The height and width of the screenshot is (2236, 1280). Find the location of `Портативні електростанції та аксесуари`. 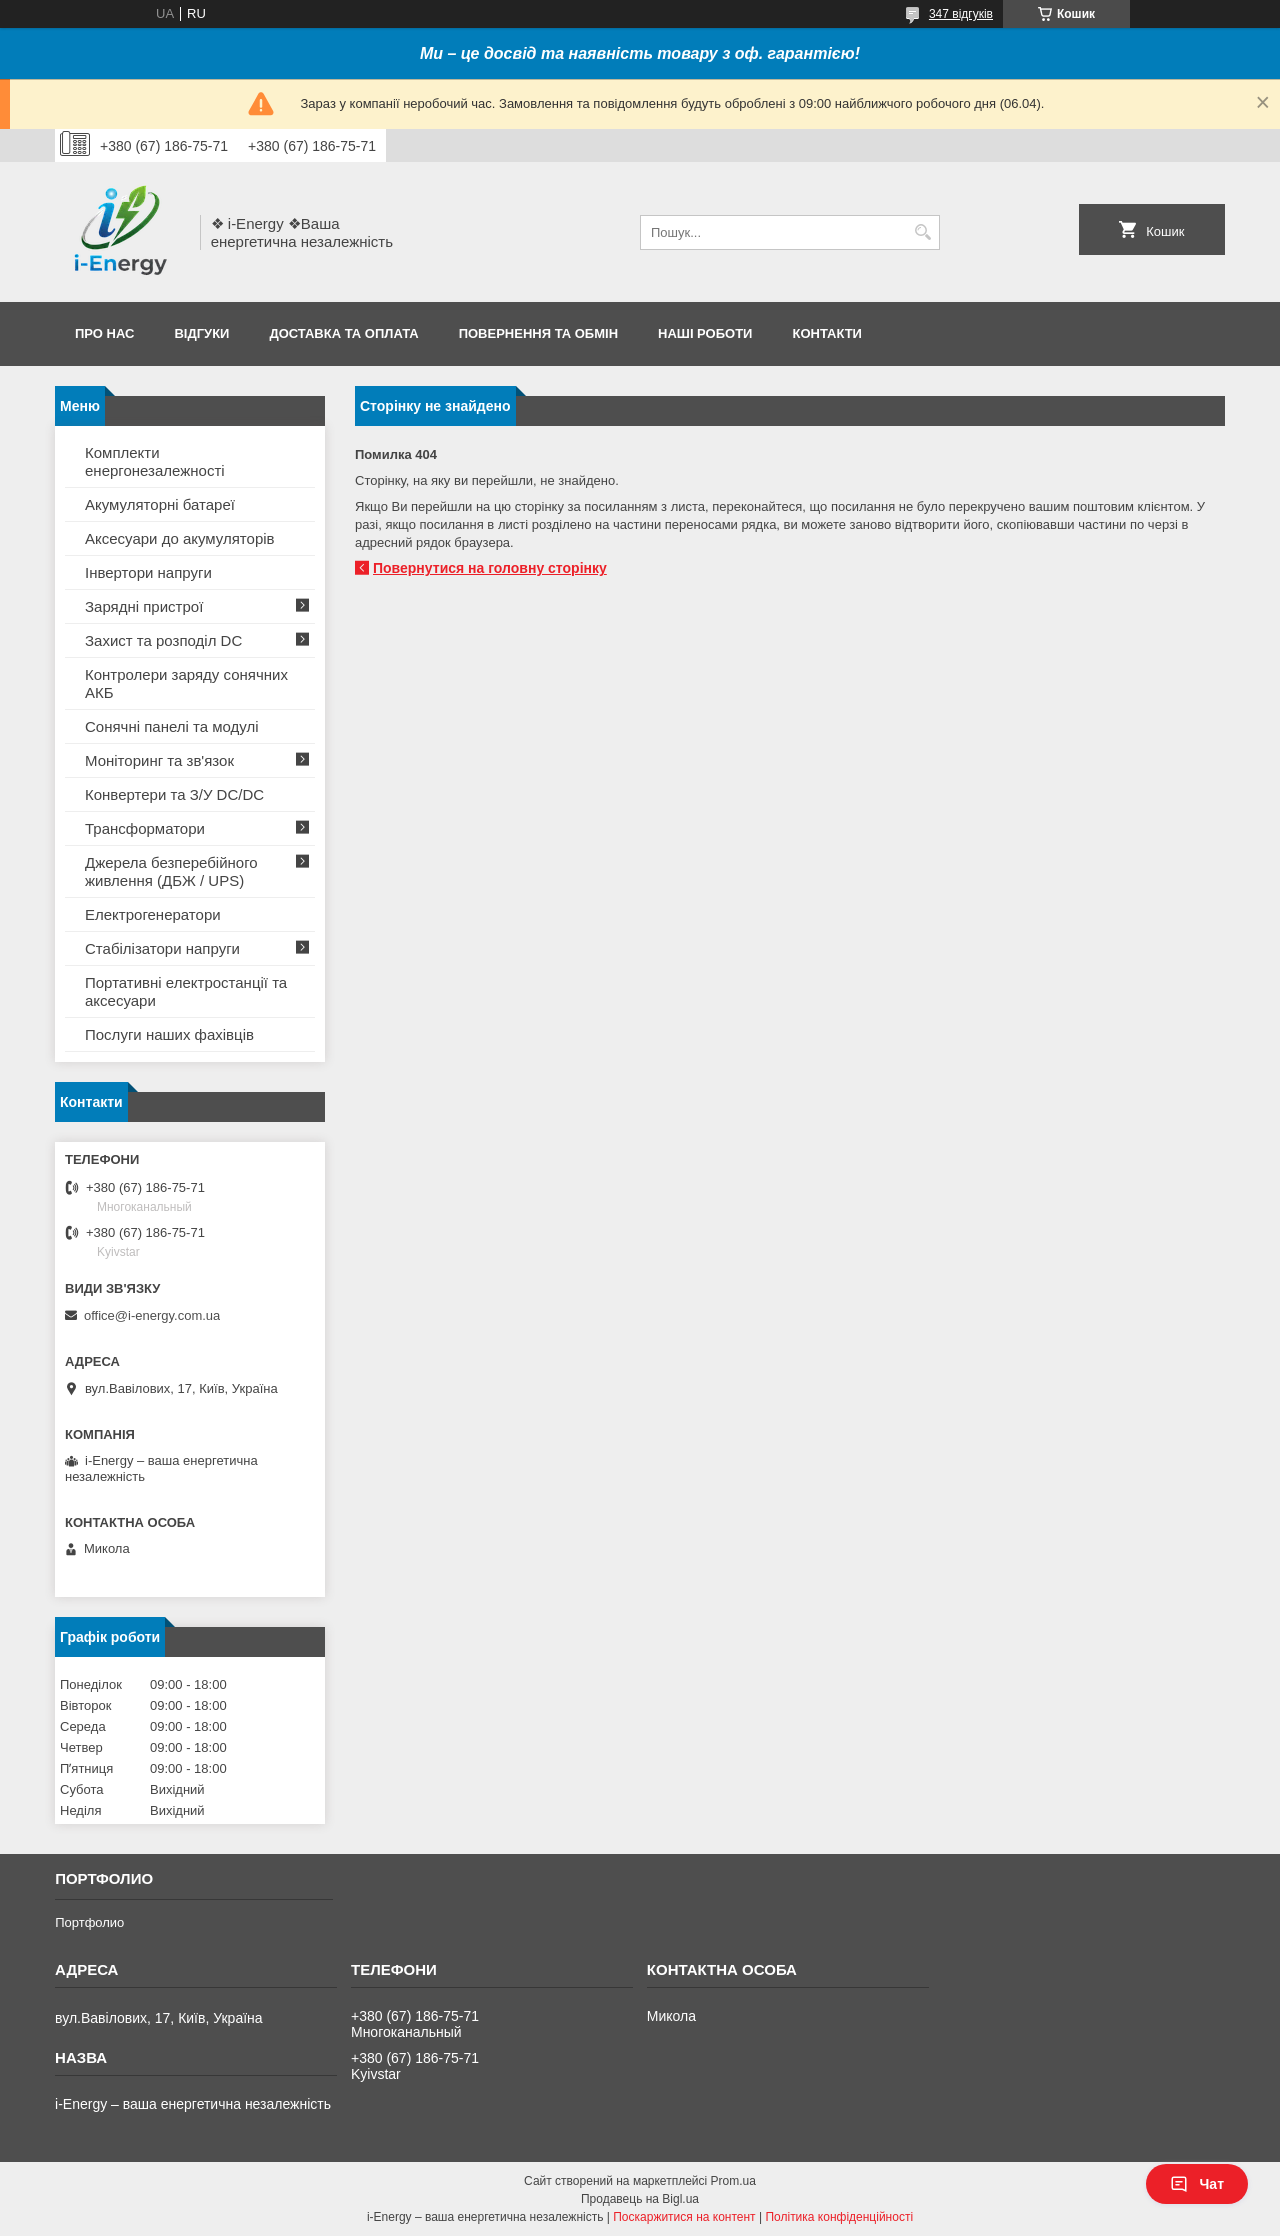

Портативні електростанції та аксесуари is located at coordinates (186, 991).